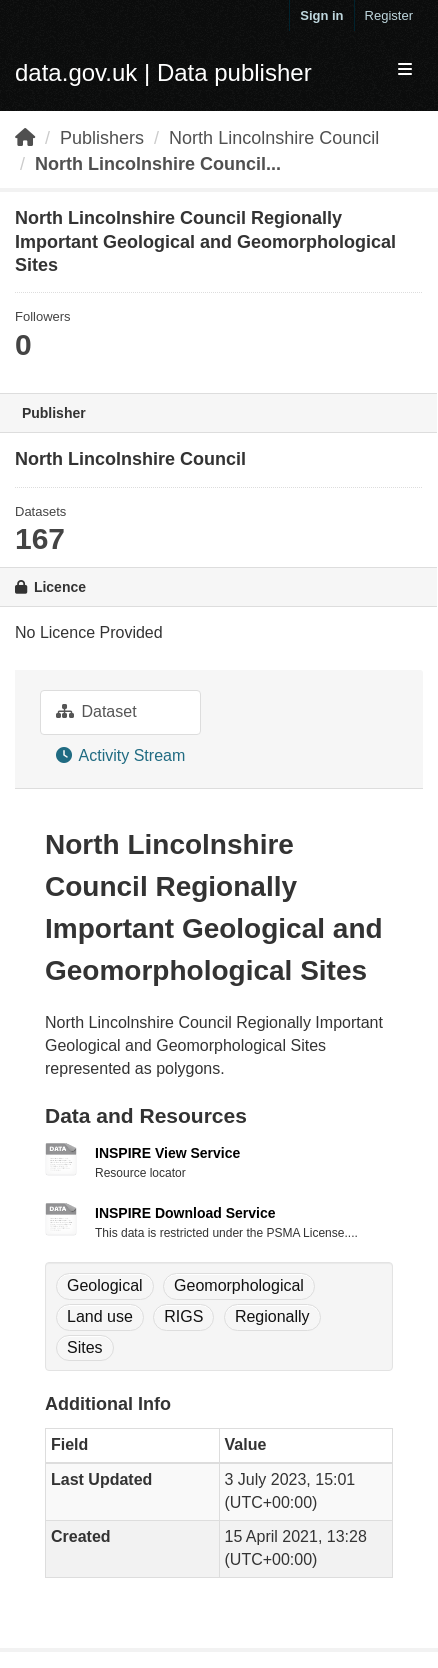 This screenshot has height=1668, width=438. Describe the element at coordinates (120, 755) in the screenshot. I see `Activity Stream` at that location.